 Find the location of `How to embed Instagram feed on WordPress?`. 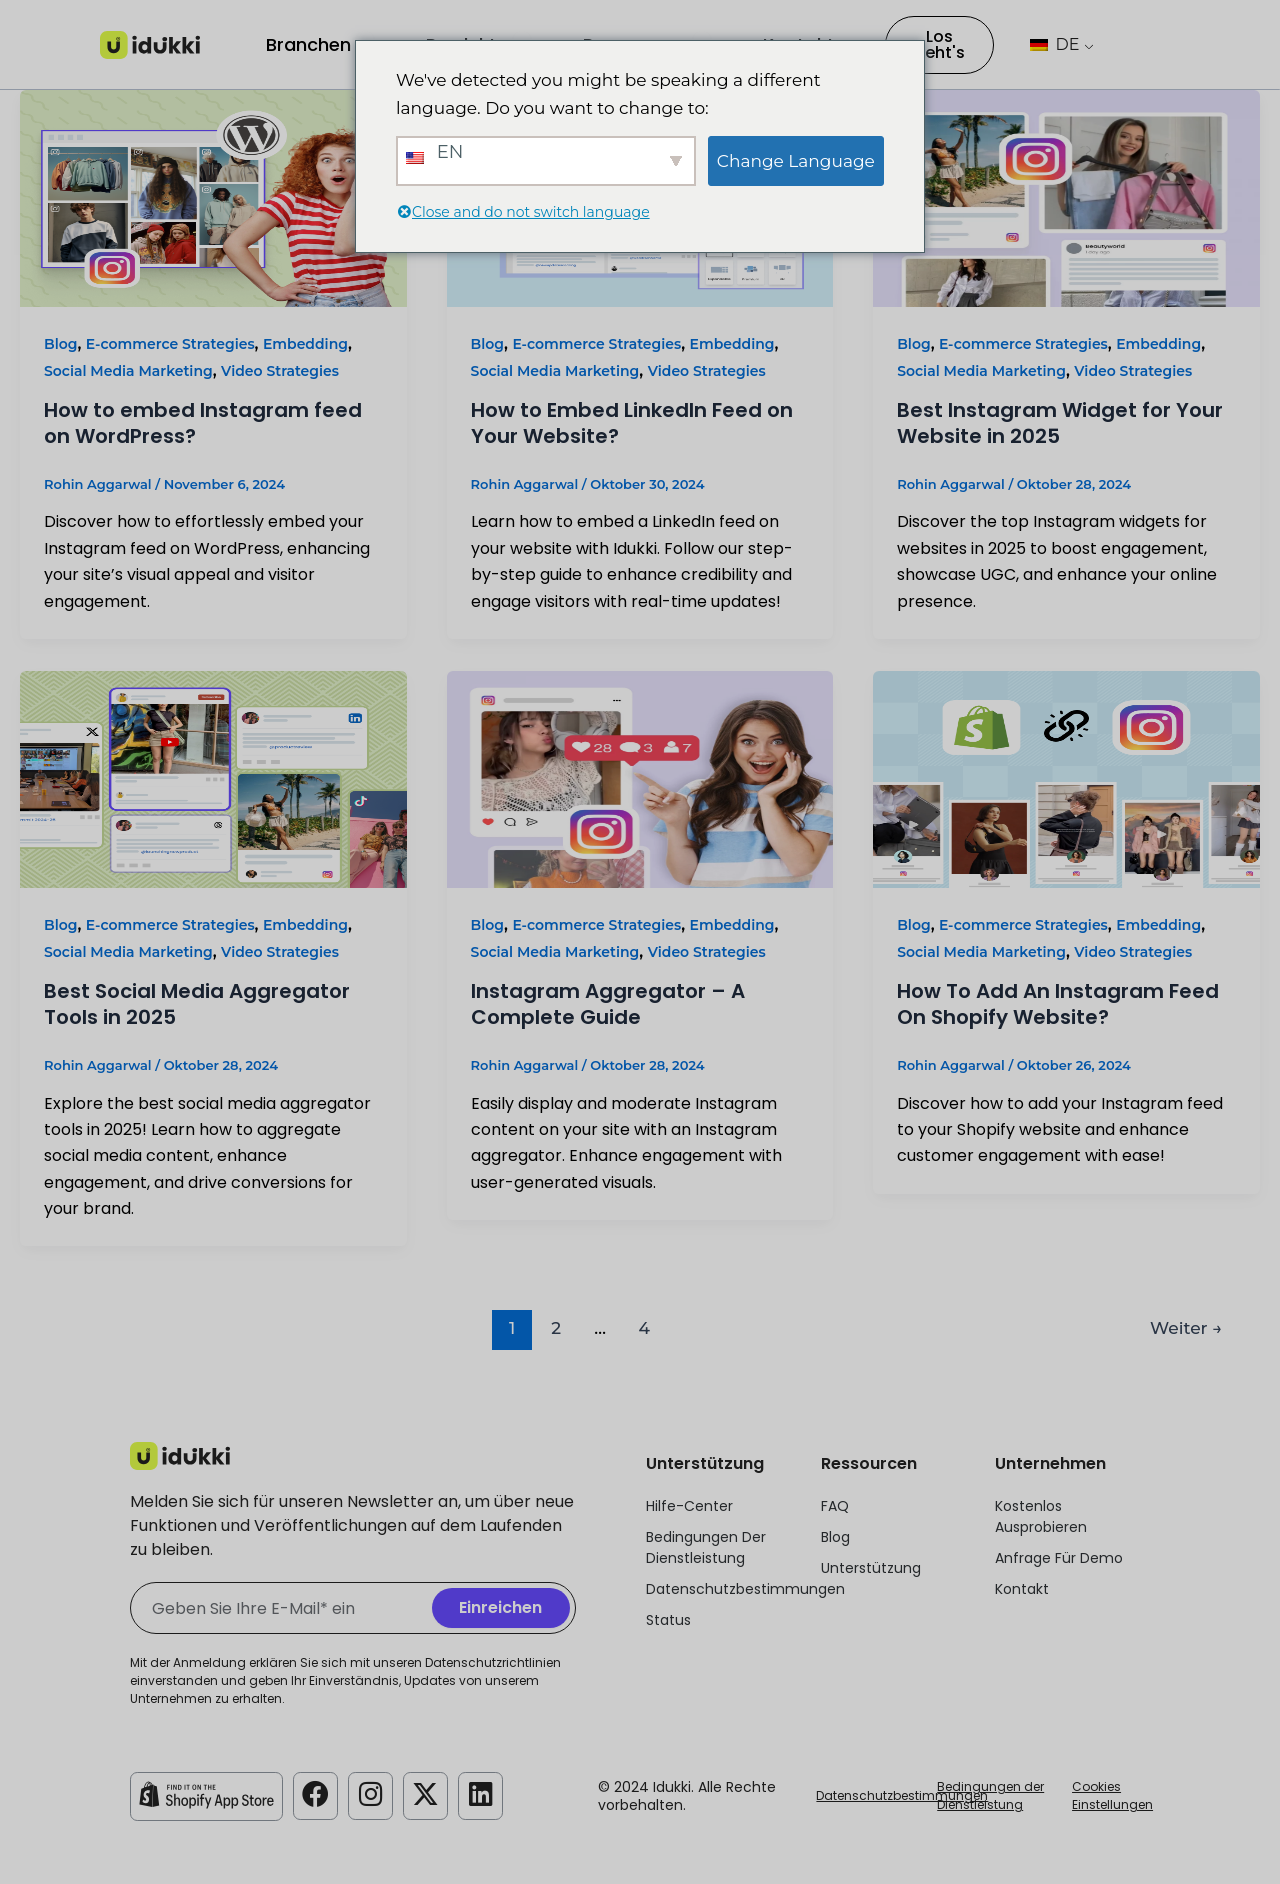

How to embed Instagram feed on WordPress? is located at coordinates (203, 423).